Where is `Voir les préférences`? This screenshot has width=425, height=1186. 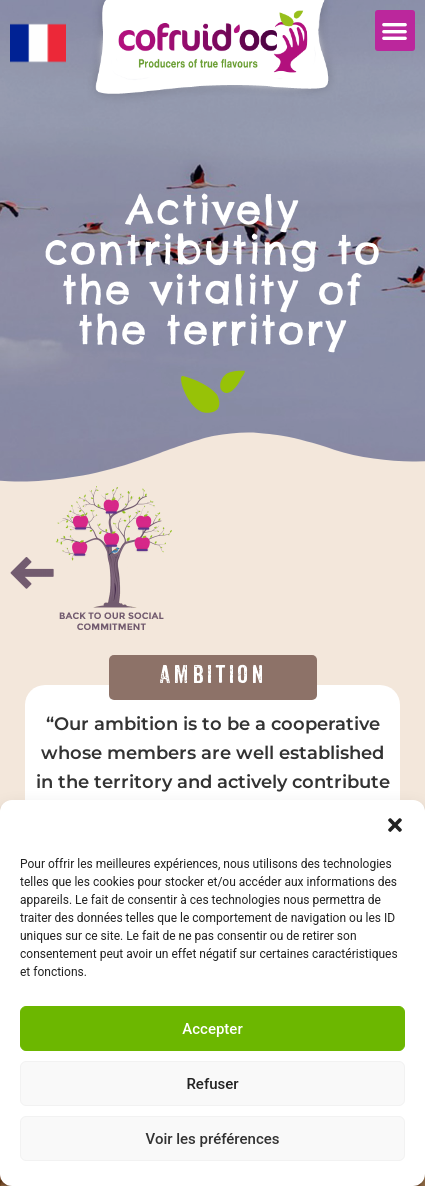 Voir les préférences is located at coordinates (213, 1139).